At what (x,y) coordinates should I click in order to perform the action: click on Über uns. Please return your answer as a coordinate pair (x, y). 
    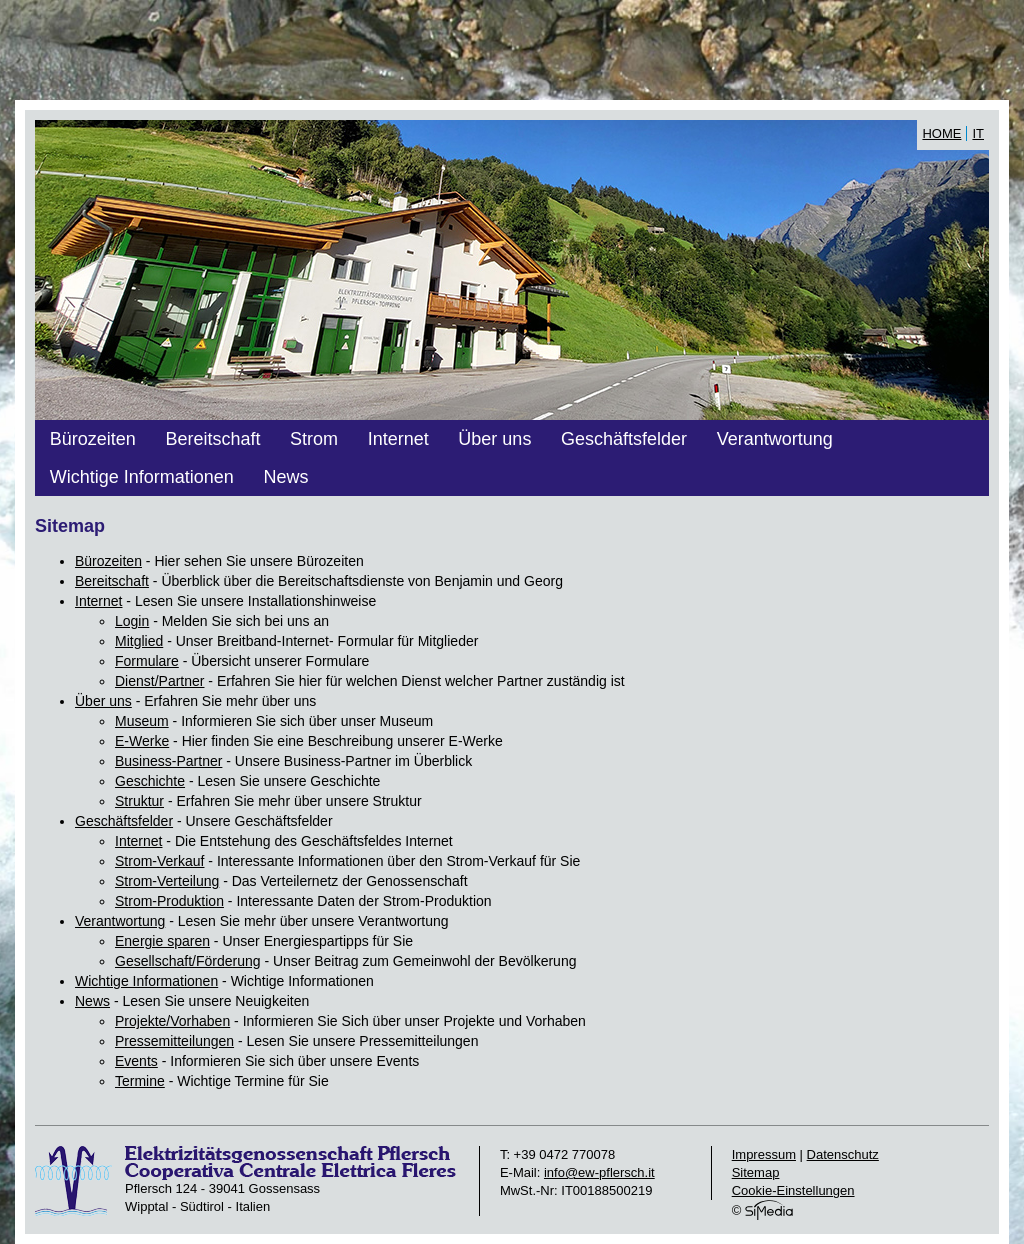
    Looking at the image, I should click on (494, 439).